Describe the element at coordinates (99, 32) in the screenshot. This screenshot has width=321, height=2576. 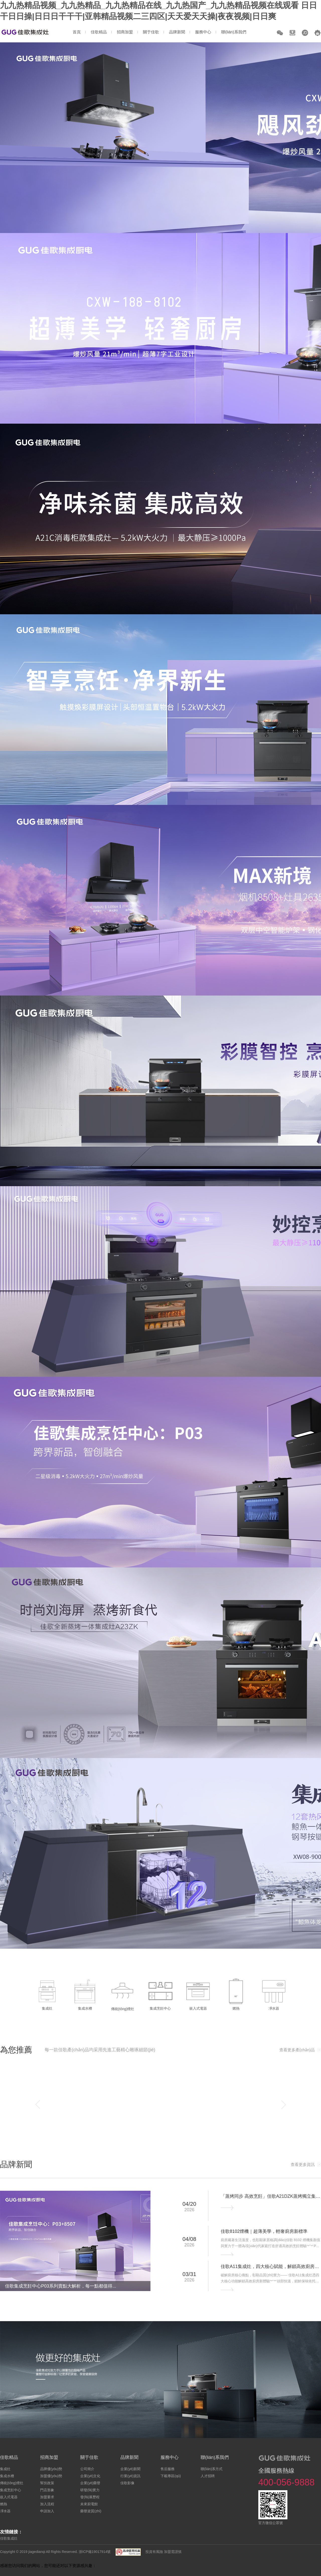
I see `佳歌精品` at that location.